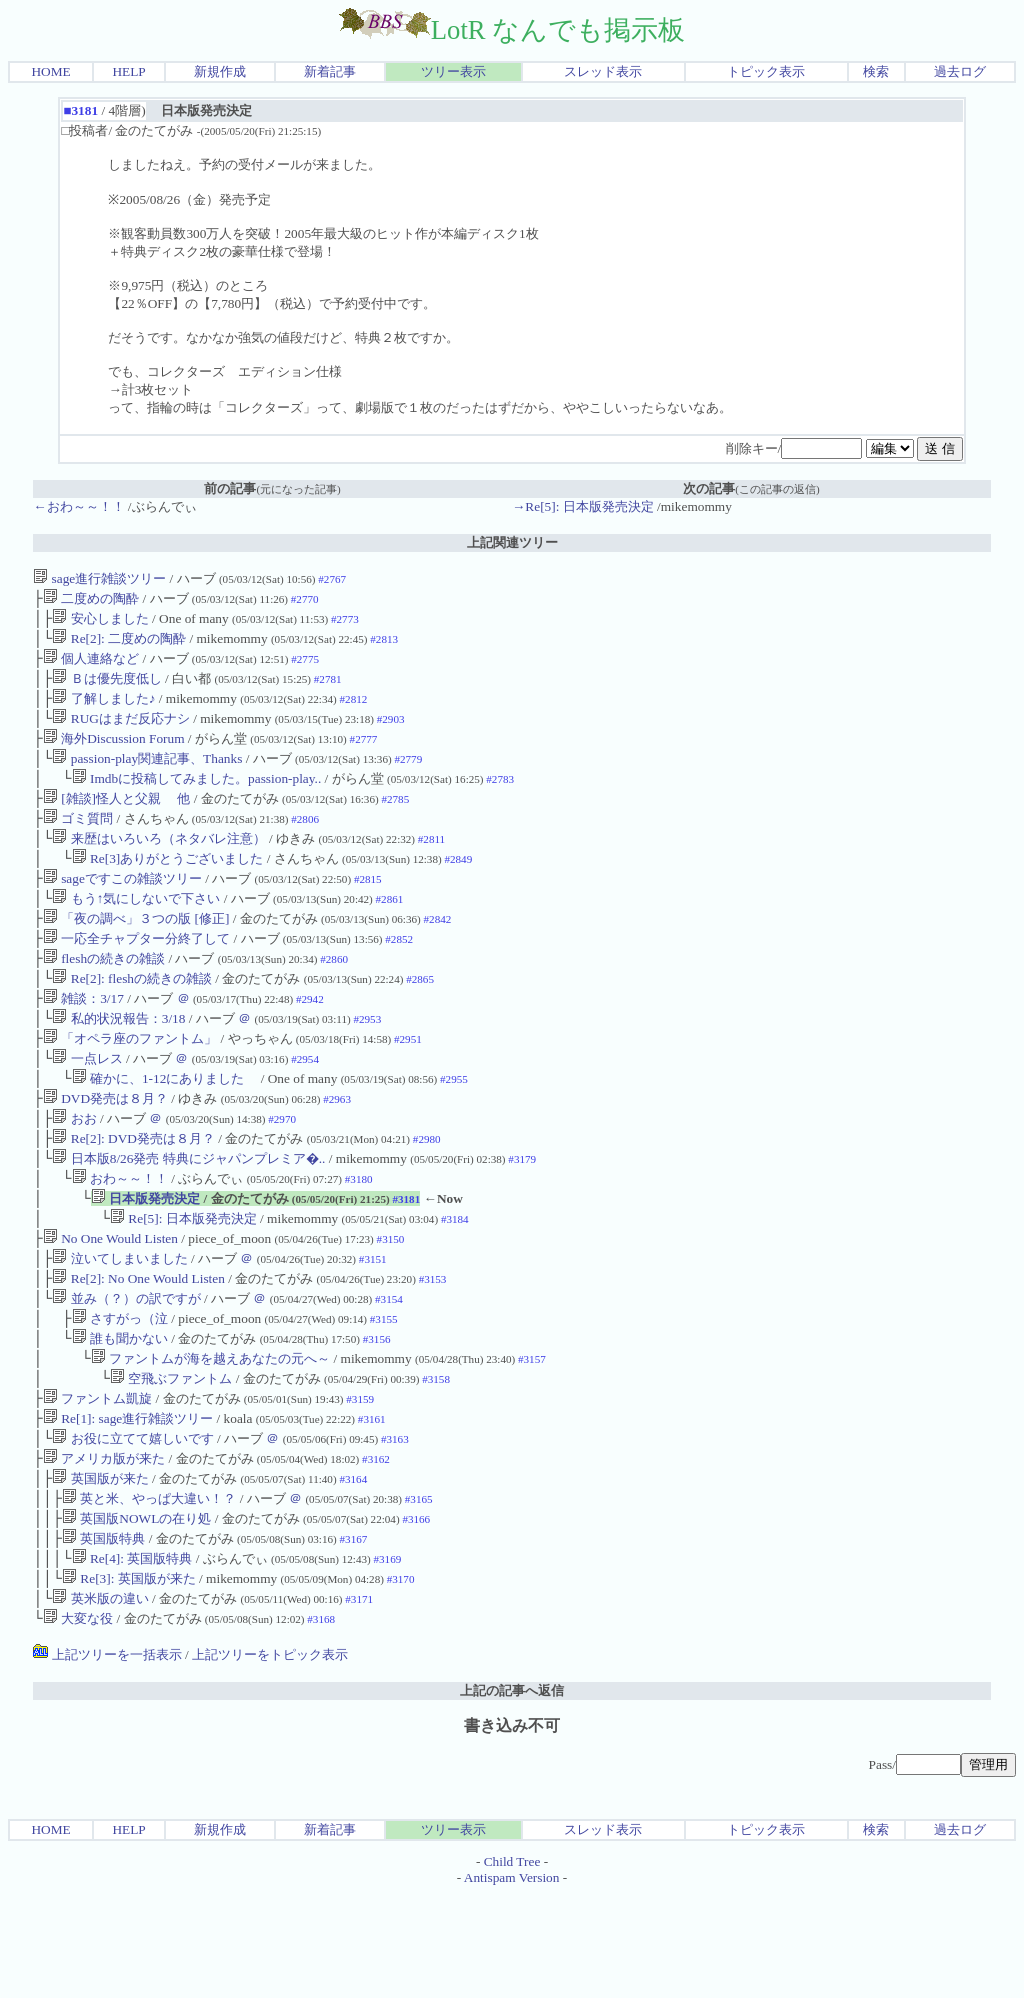 The width and height of the screenshot is (1024, 1998). I want to click on Re[1]: sage進行雑談ツリー, so click(128, 1502).